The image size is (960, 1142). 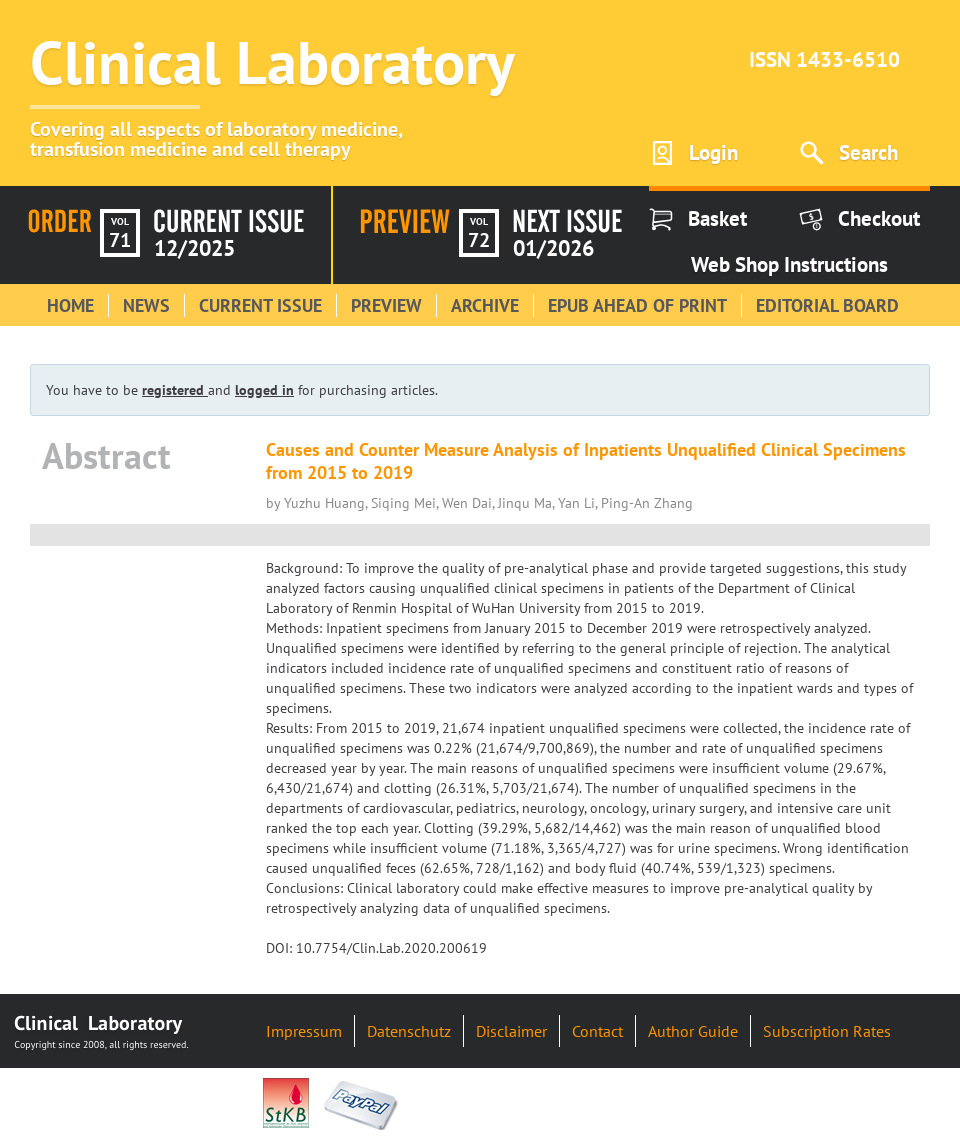 I want to click on Home, so click(x=70, y=305).